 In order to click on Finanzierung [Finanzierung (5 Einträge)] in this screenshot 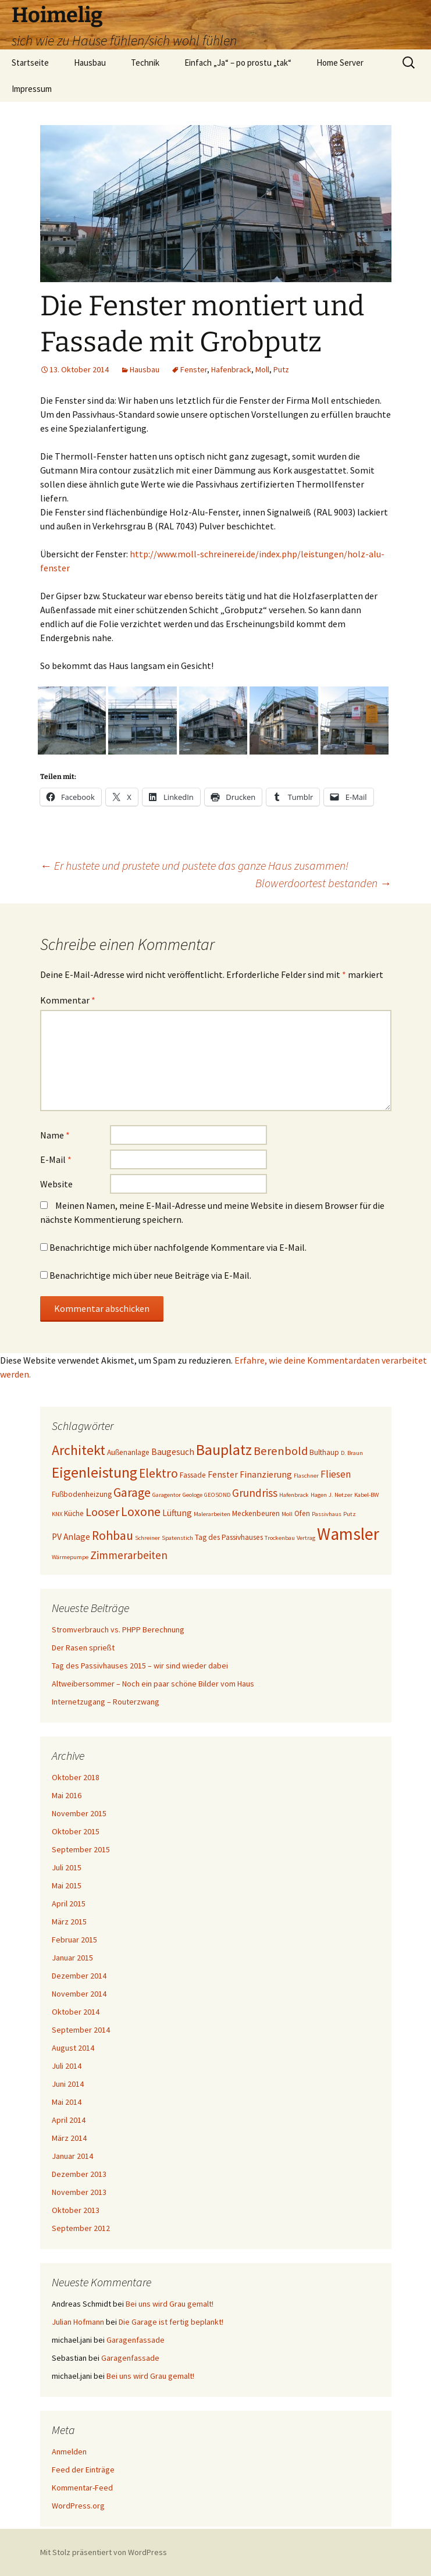, I will do `click(266, 1474)`.